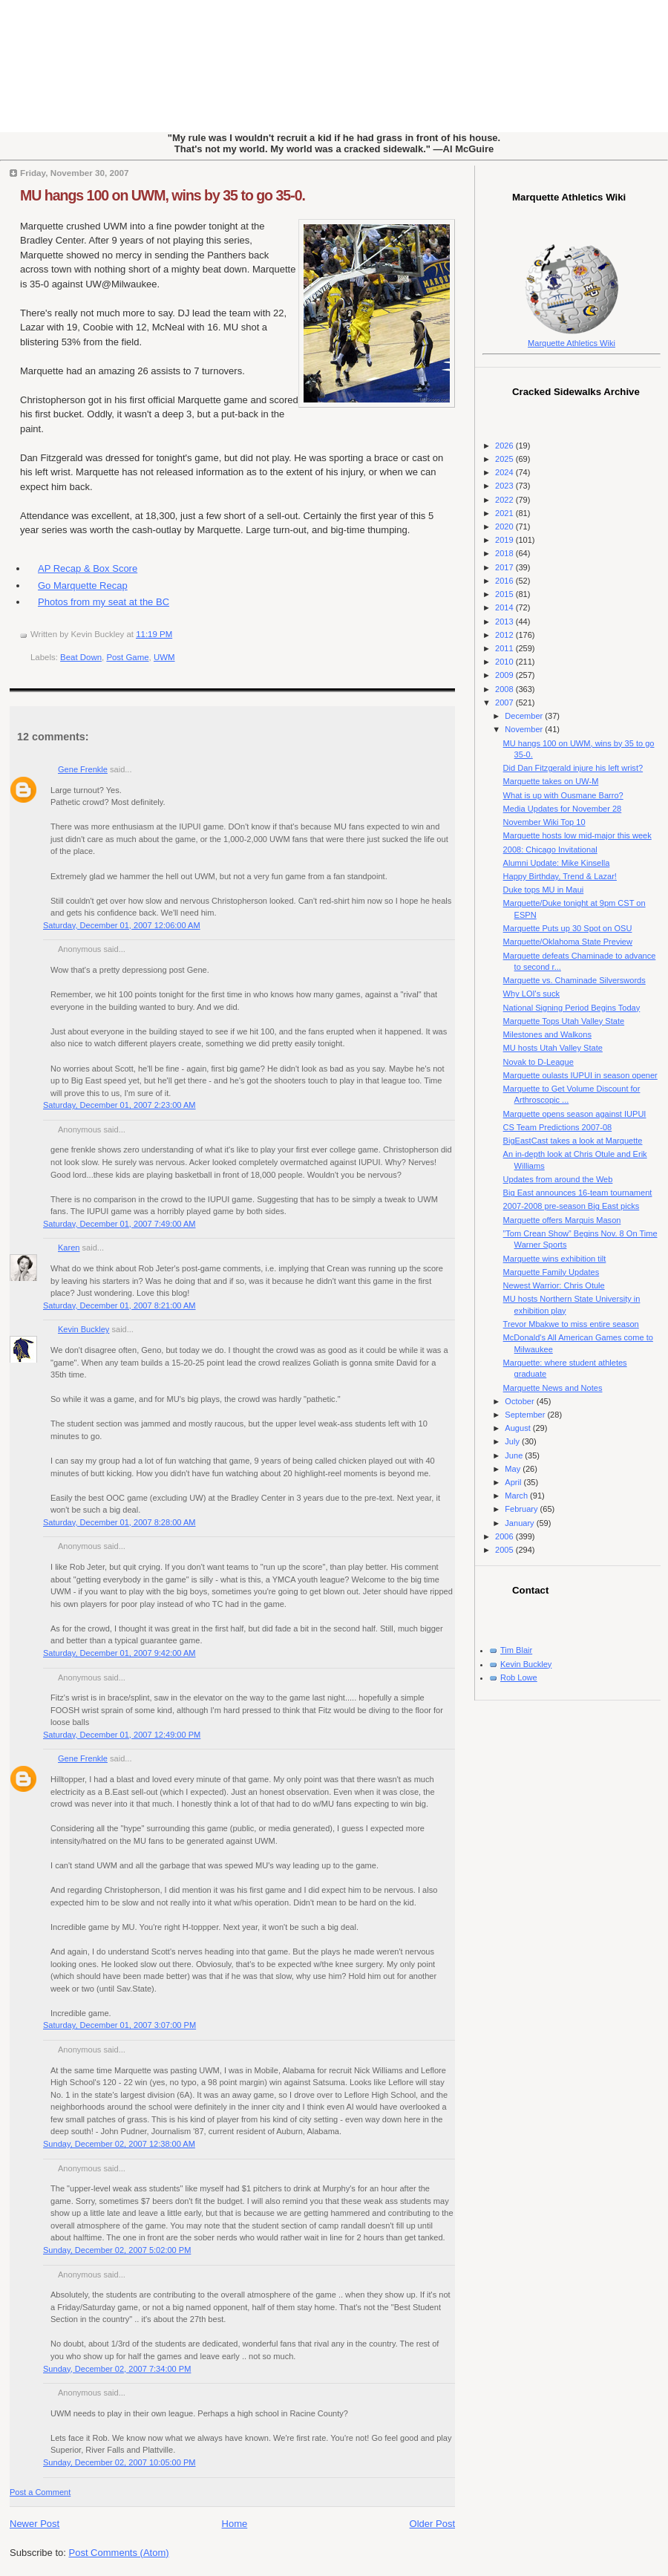 The height and width of the screenshot is (2576, 668). Describe the element at coordinates (505, 499) in the screenshot. I see `2022` at that location.